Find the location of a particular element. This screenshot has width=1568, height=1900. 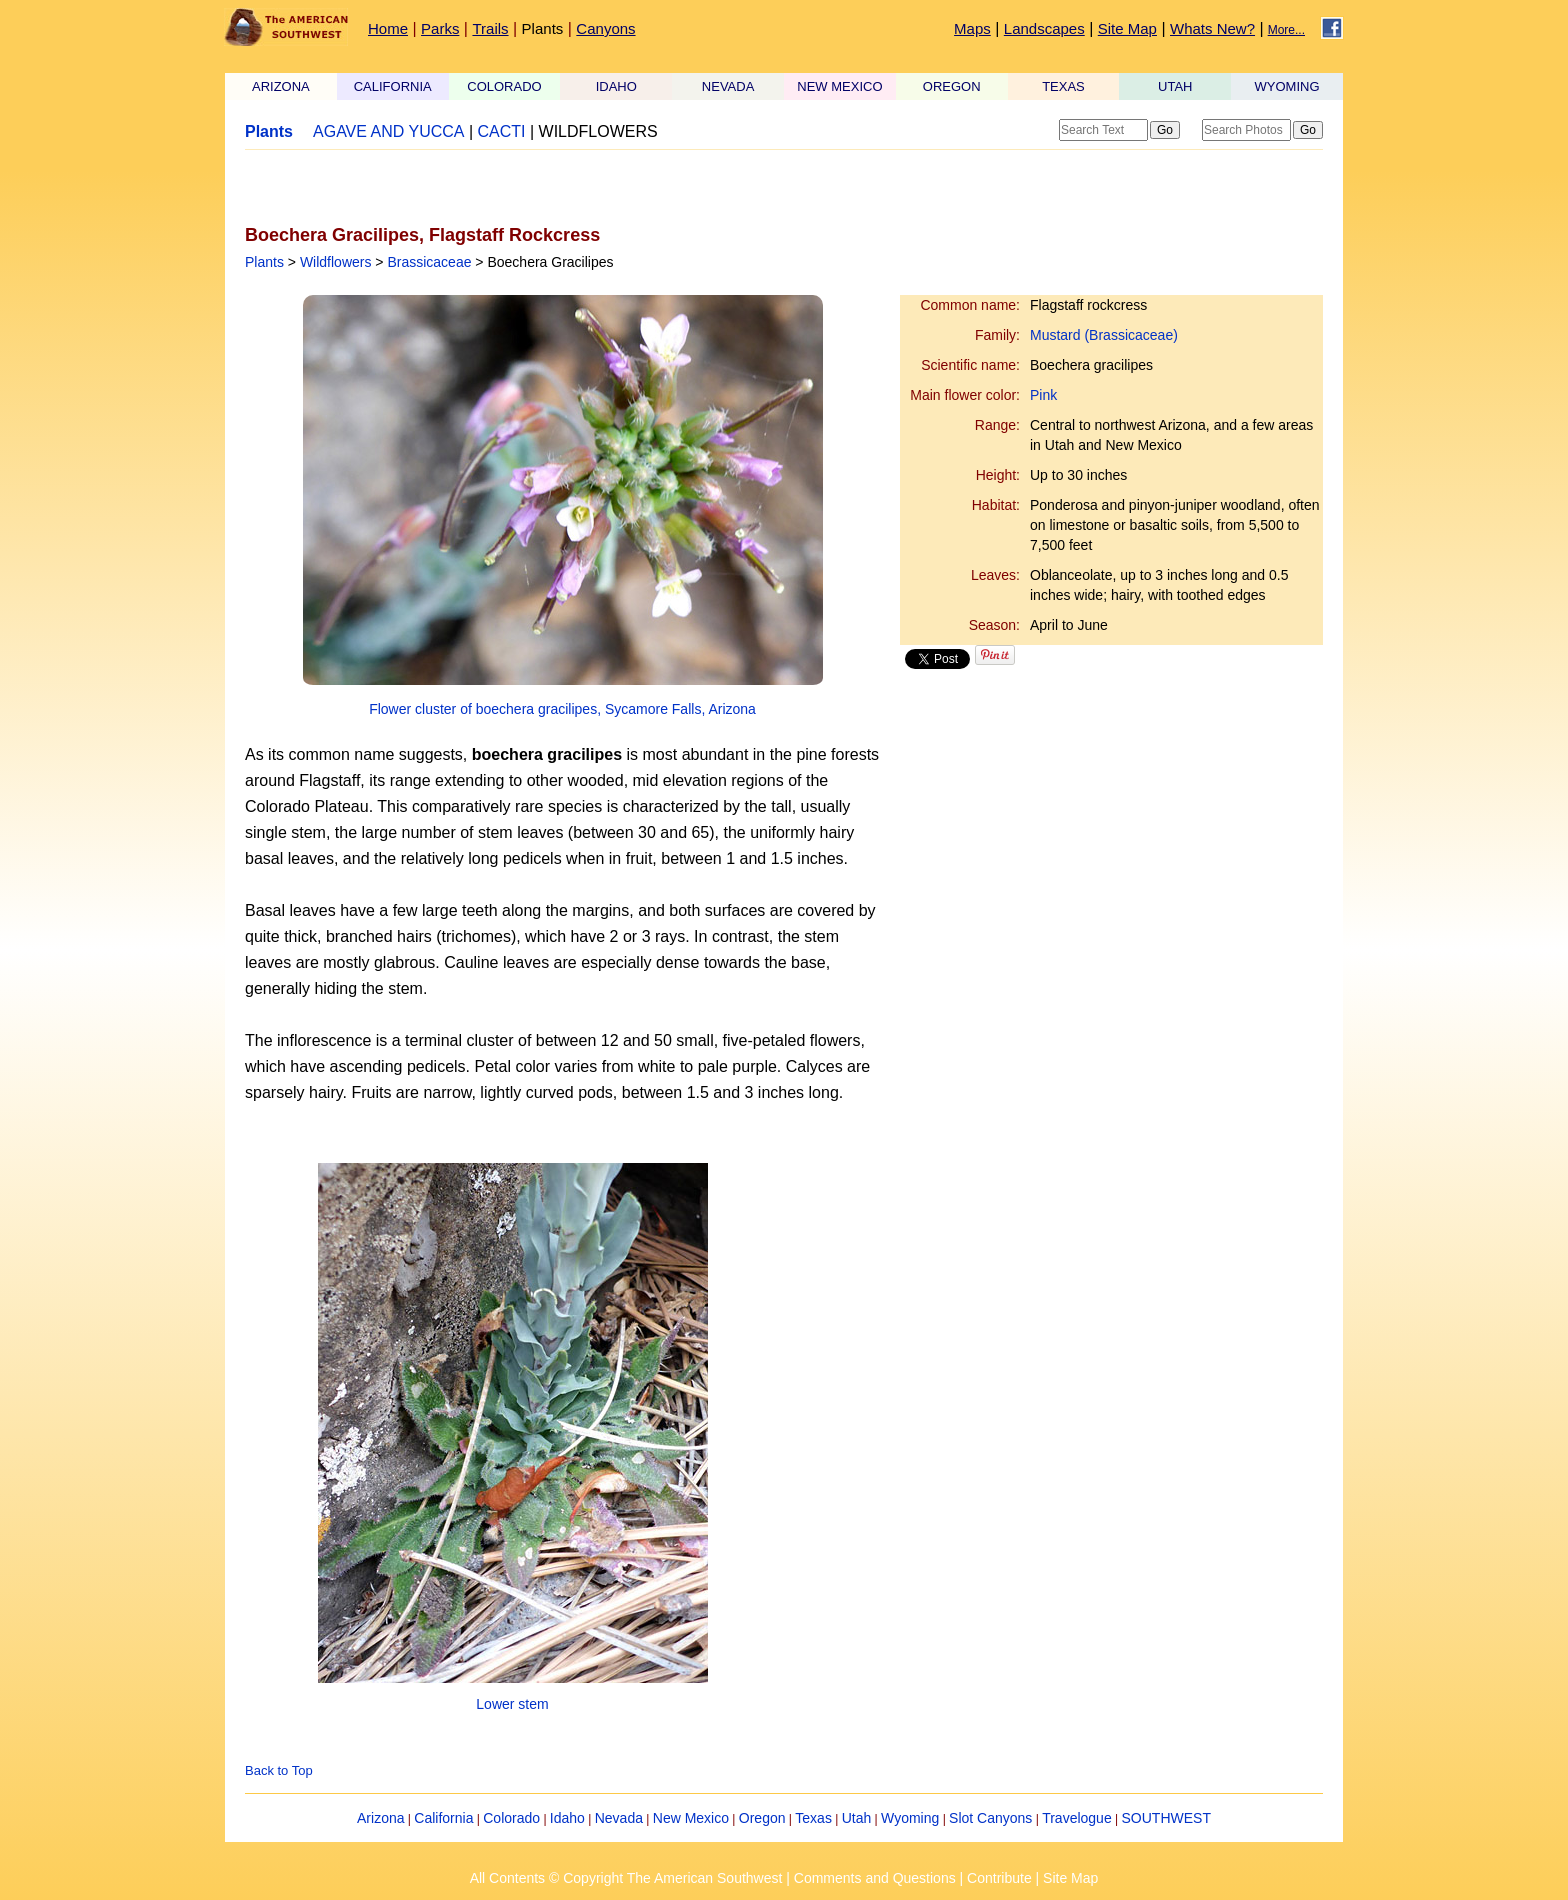

More... is located at coordinates (1286, 30).